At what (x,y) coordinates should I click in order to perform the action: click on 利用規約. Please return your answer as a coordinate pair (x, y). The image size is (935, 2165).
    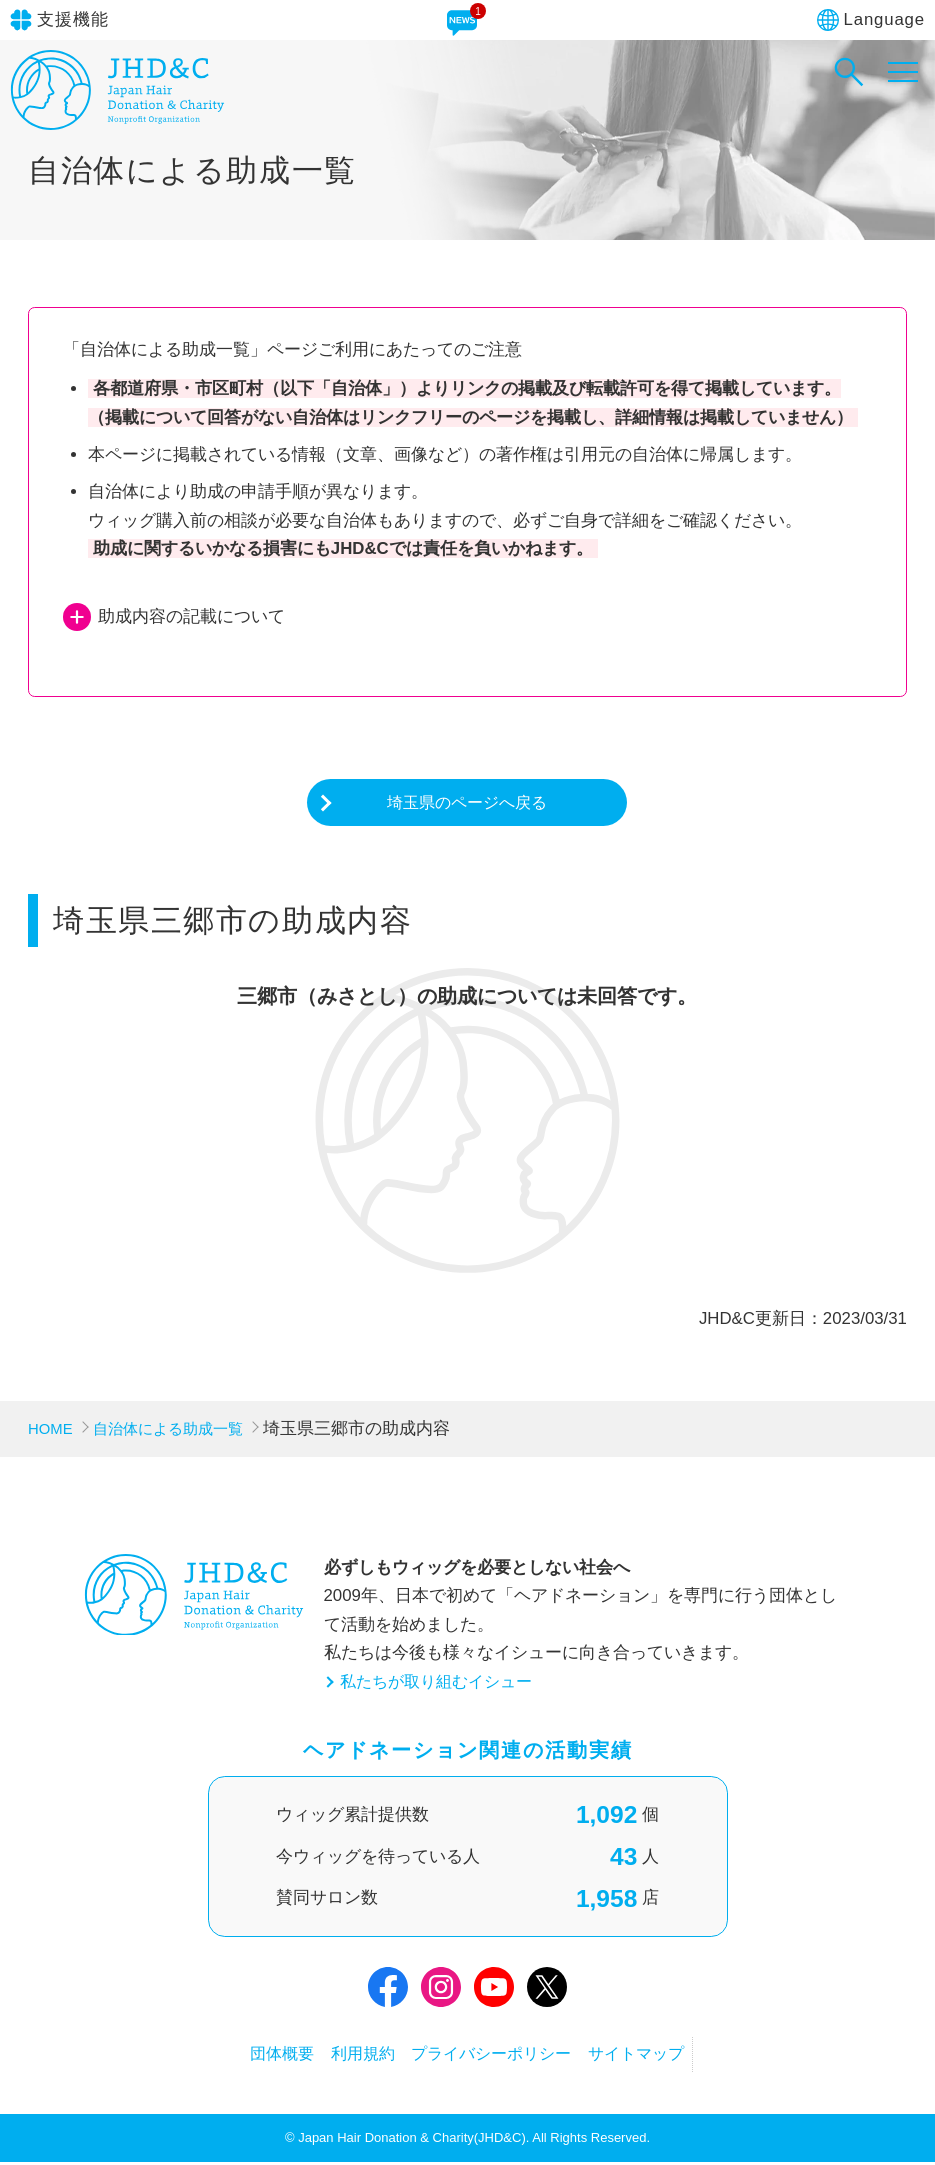
    Looking at the image, I should click on (348, 2056).